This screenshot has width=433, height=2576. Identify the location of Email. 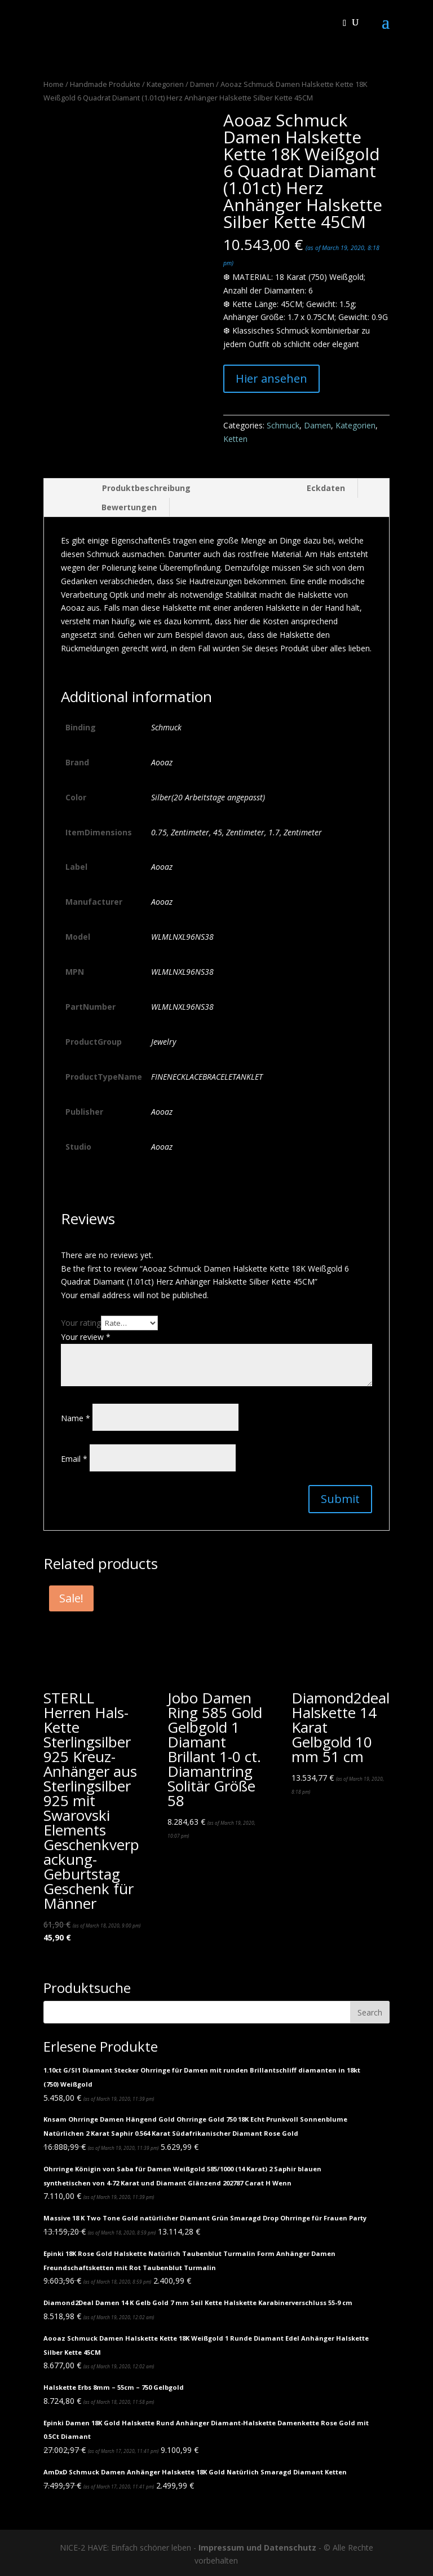
(74, 1458).